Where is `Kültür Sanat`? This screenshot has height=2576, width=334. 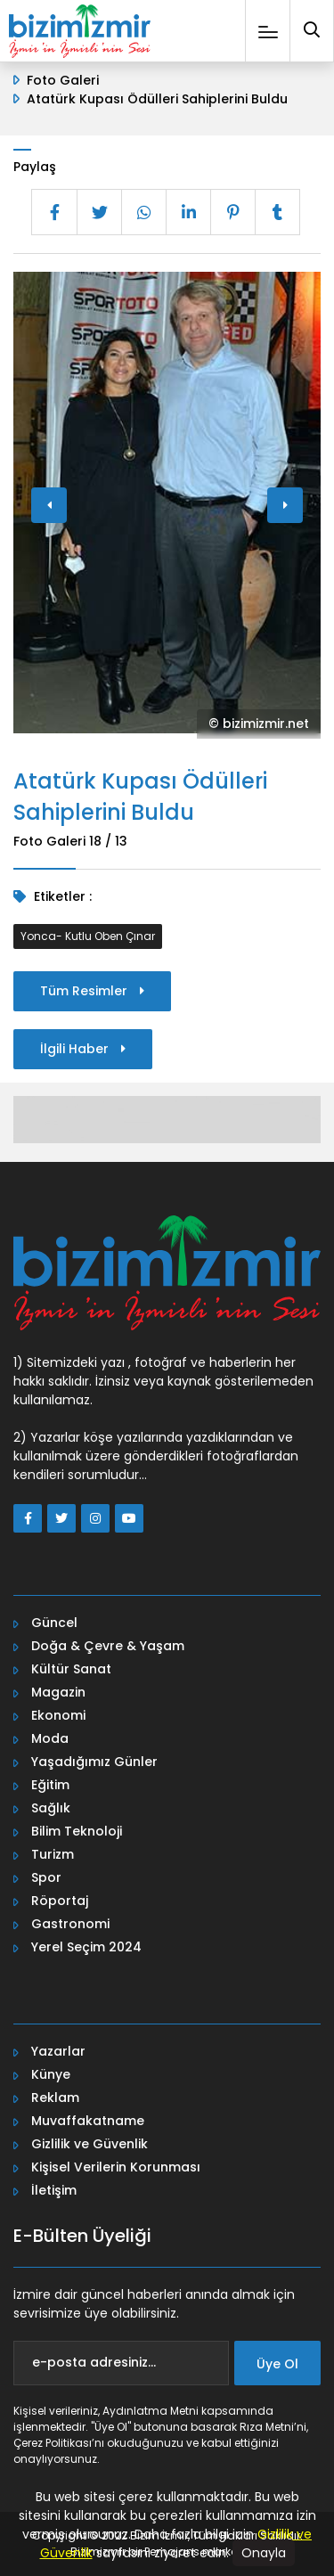
Kültür Sanat is located at coordinates (71, 1669).